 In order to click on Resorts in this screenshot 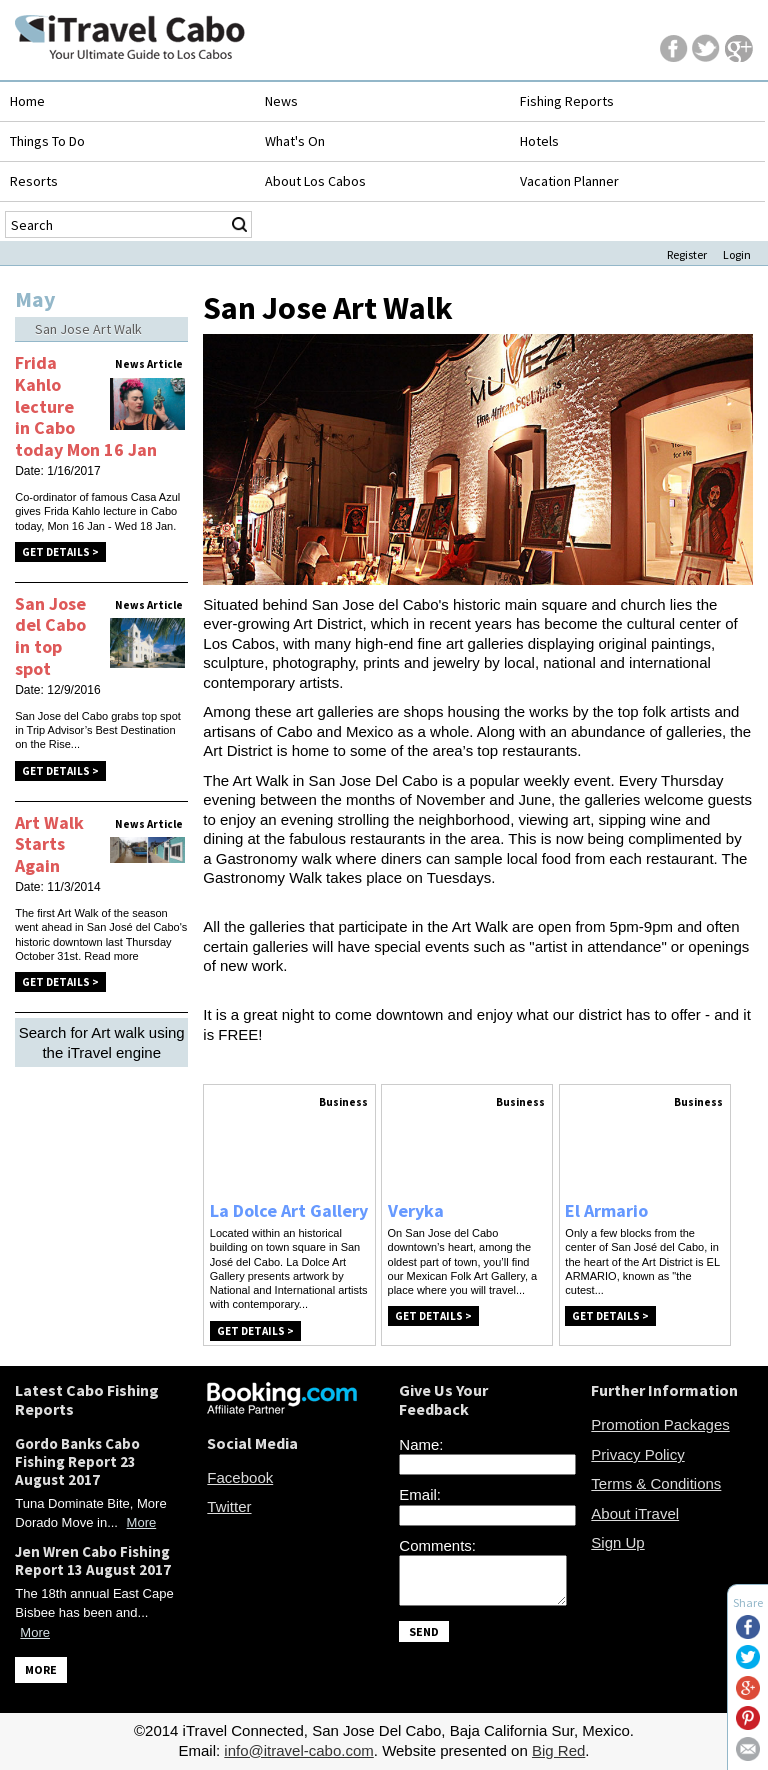, I will do `click(34, 181)`.